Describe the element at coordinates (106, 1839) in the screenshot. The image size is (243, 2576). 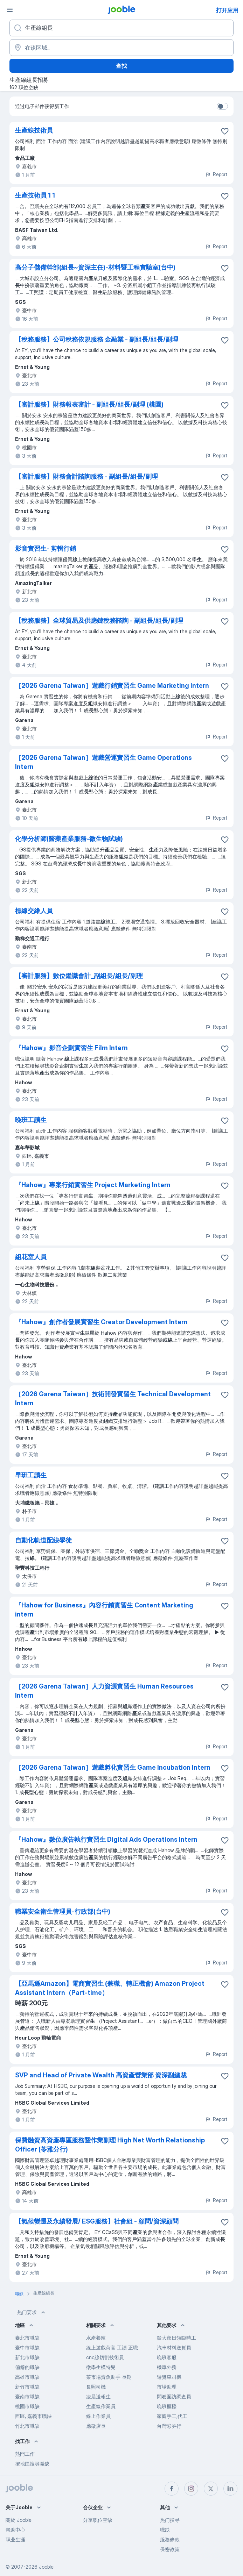
I see `『Hahow』數位廣告執行實習生 Digital Ads Operations Intern` at that location.